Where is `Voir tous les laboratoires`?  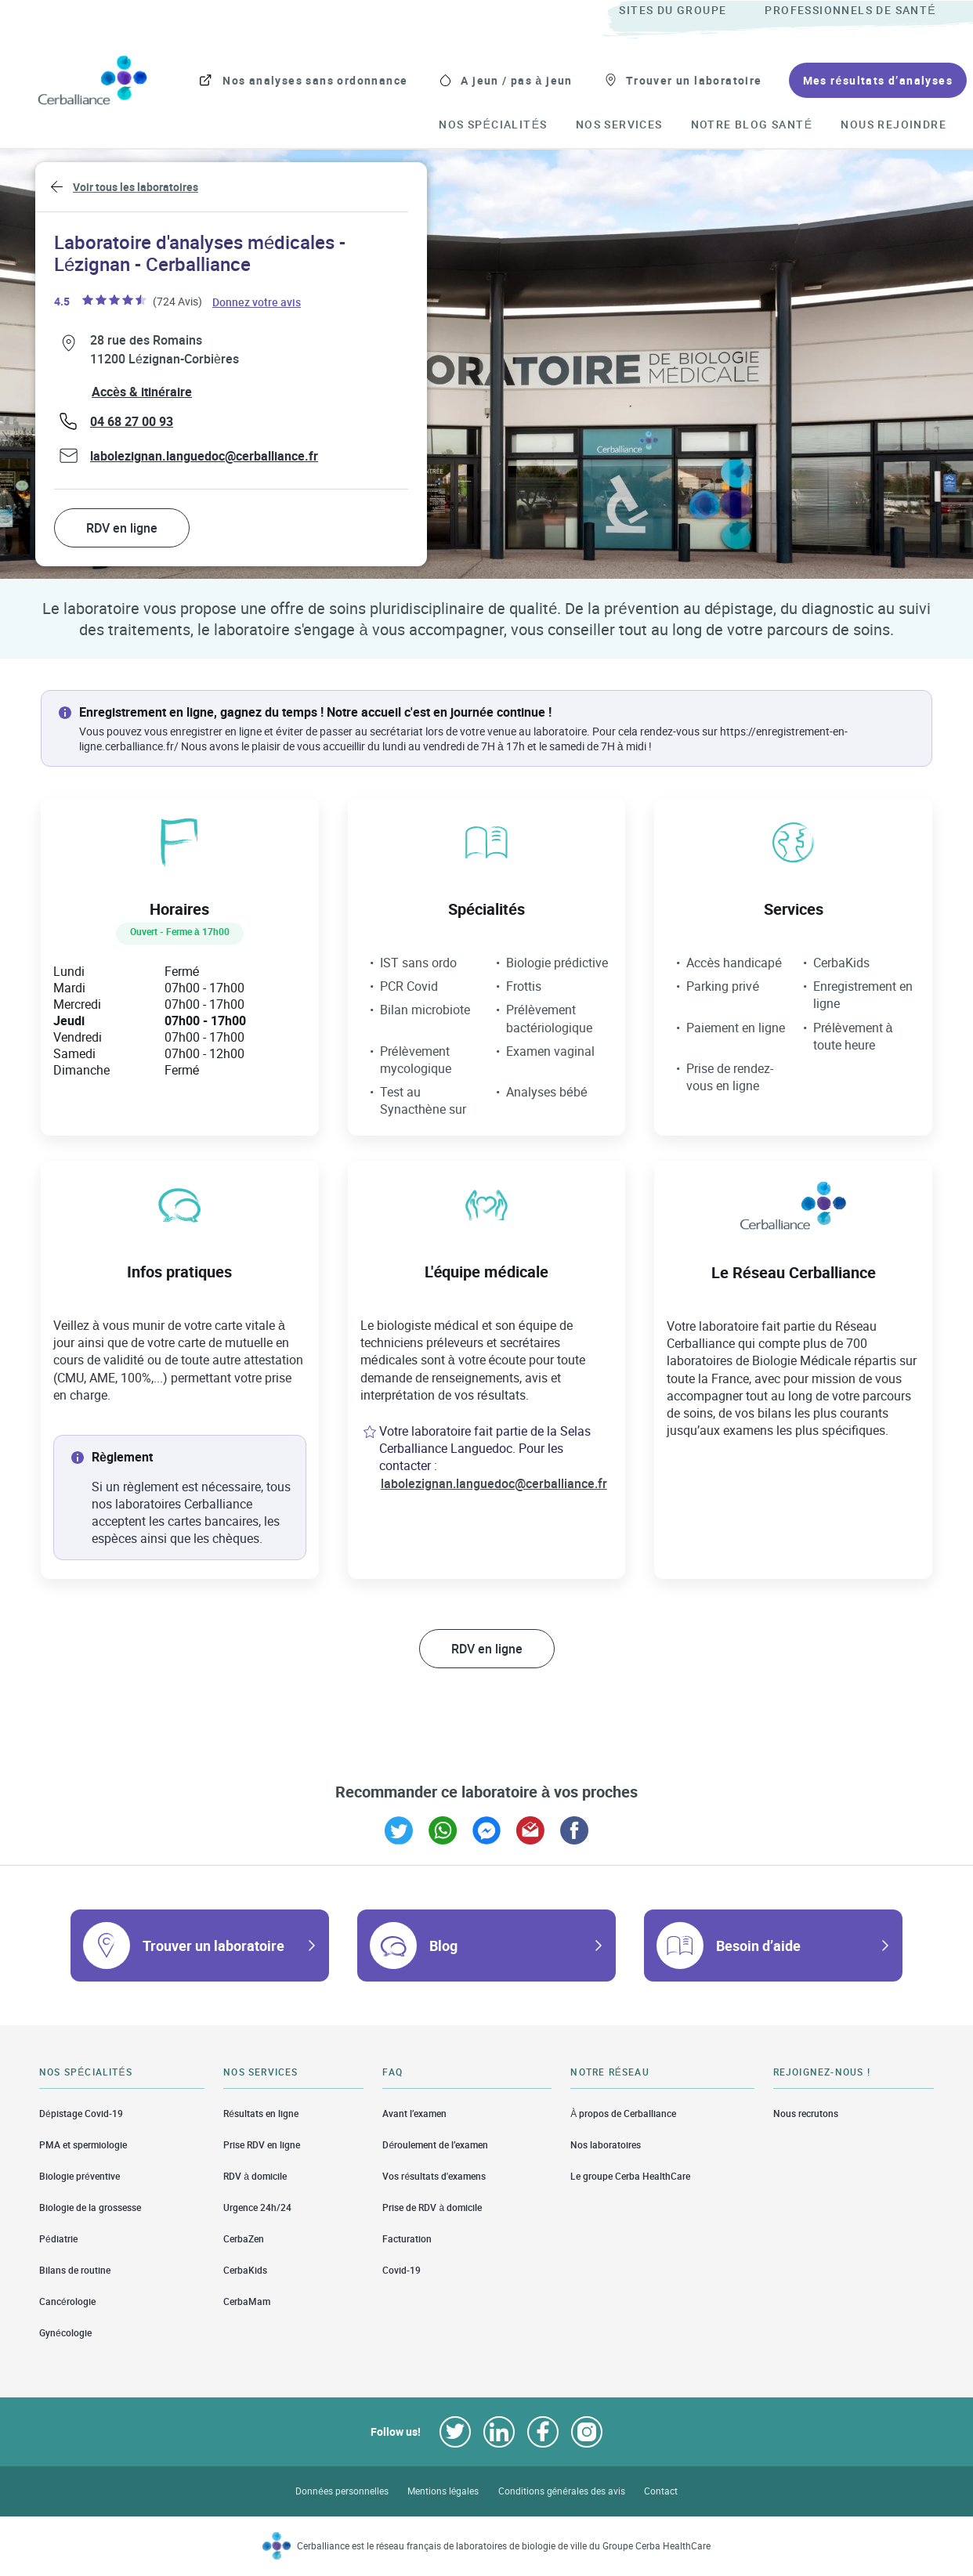 Voir tous les laboratoires is located at coordinates (135, 186).